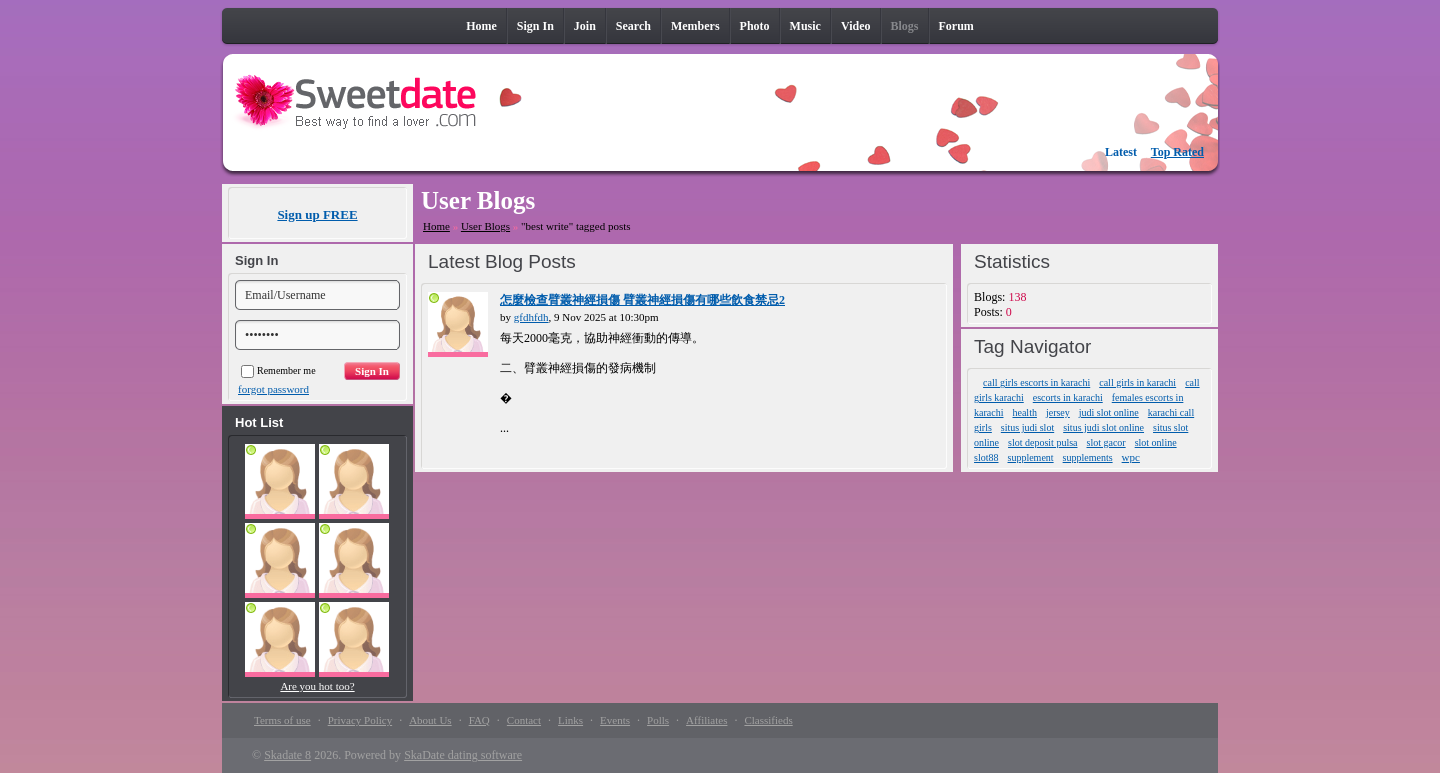 The height and width of the screenshot is (773, 1440). I want to click on supplement, so click(1031, 457).